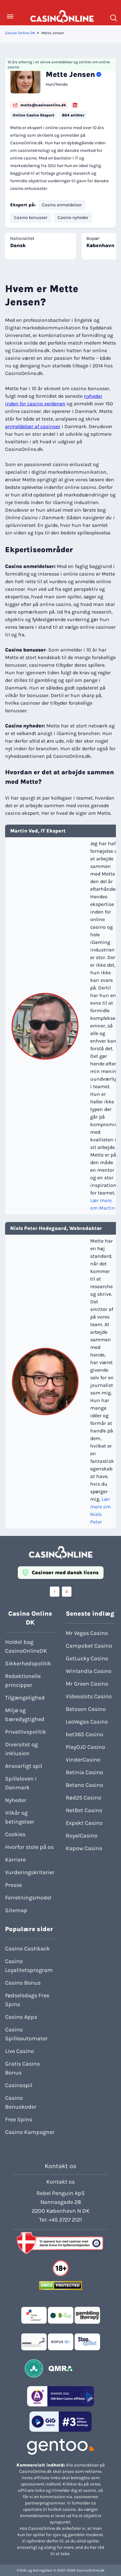 This screenshot has height=2576, width=121. What do you see at coordinates (87, 1633) in the screenshot?
I see `Mr Vegas Casino` at bounding box center [87, 1633].